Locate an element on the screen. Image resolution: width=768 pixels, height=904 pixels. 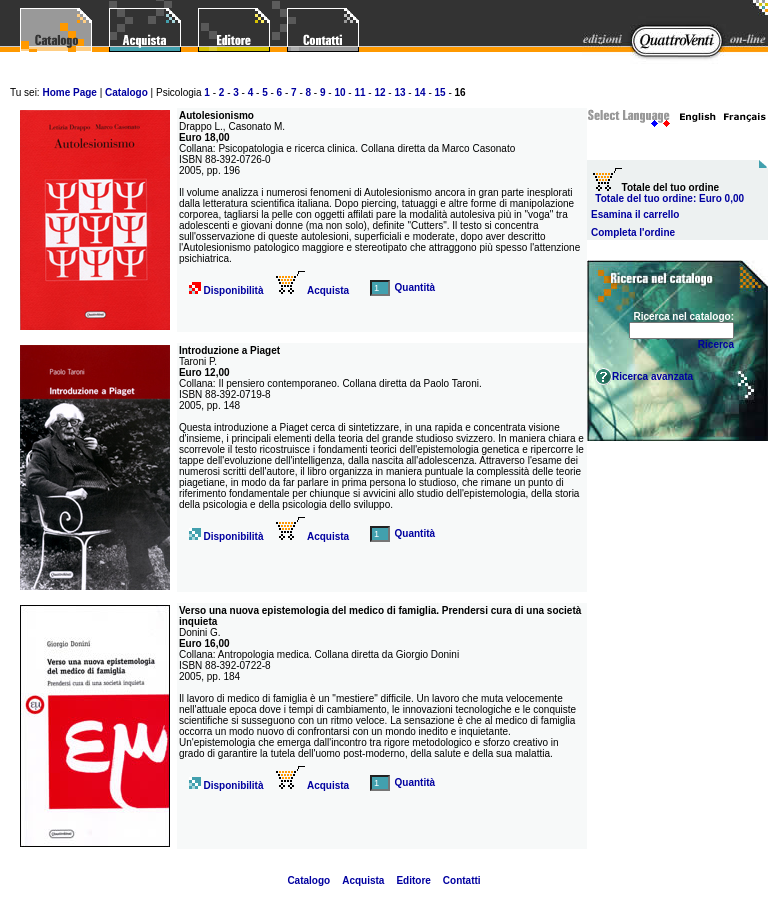
Contatti is located at coordinates (462, 880).